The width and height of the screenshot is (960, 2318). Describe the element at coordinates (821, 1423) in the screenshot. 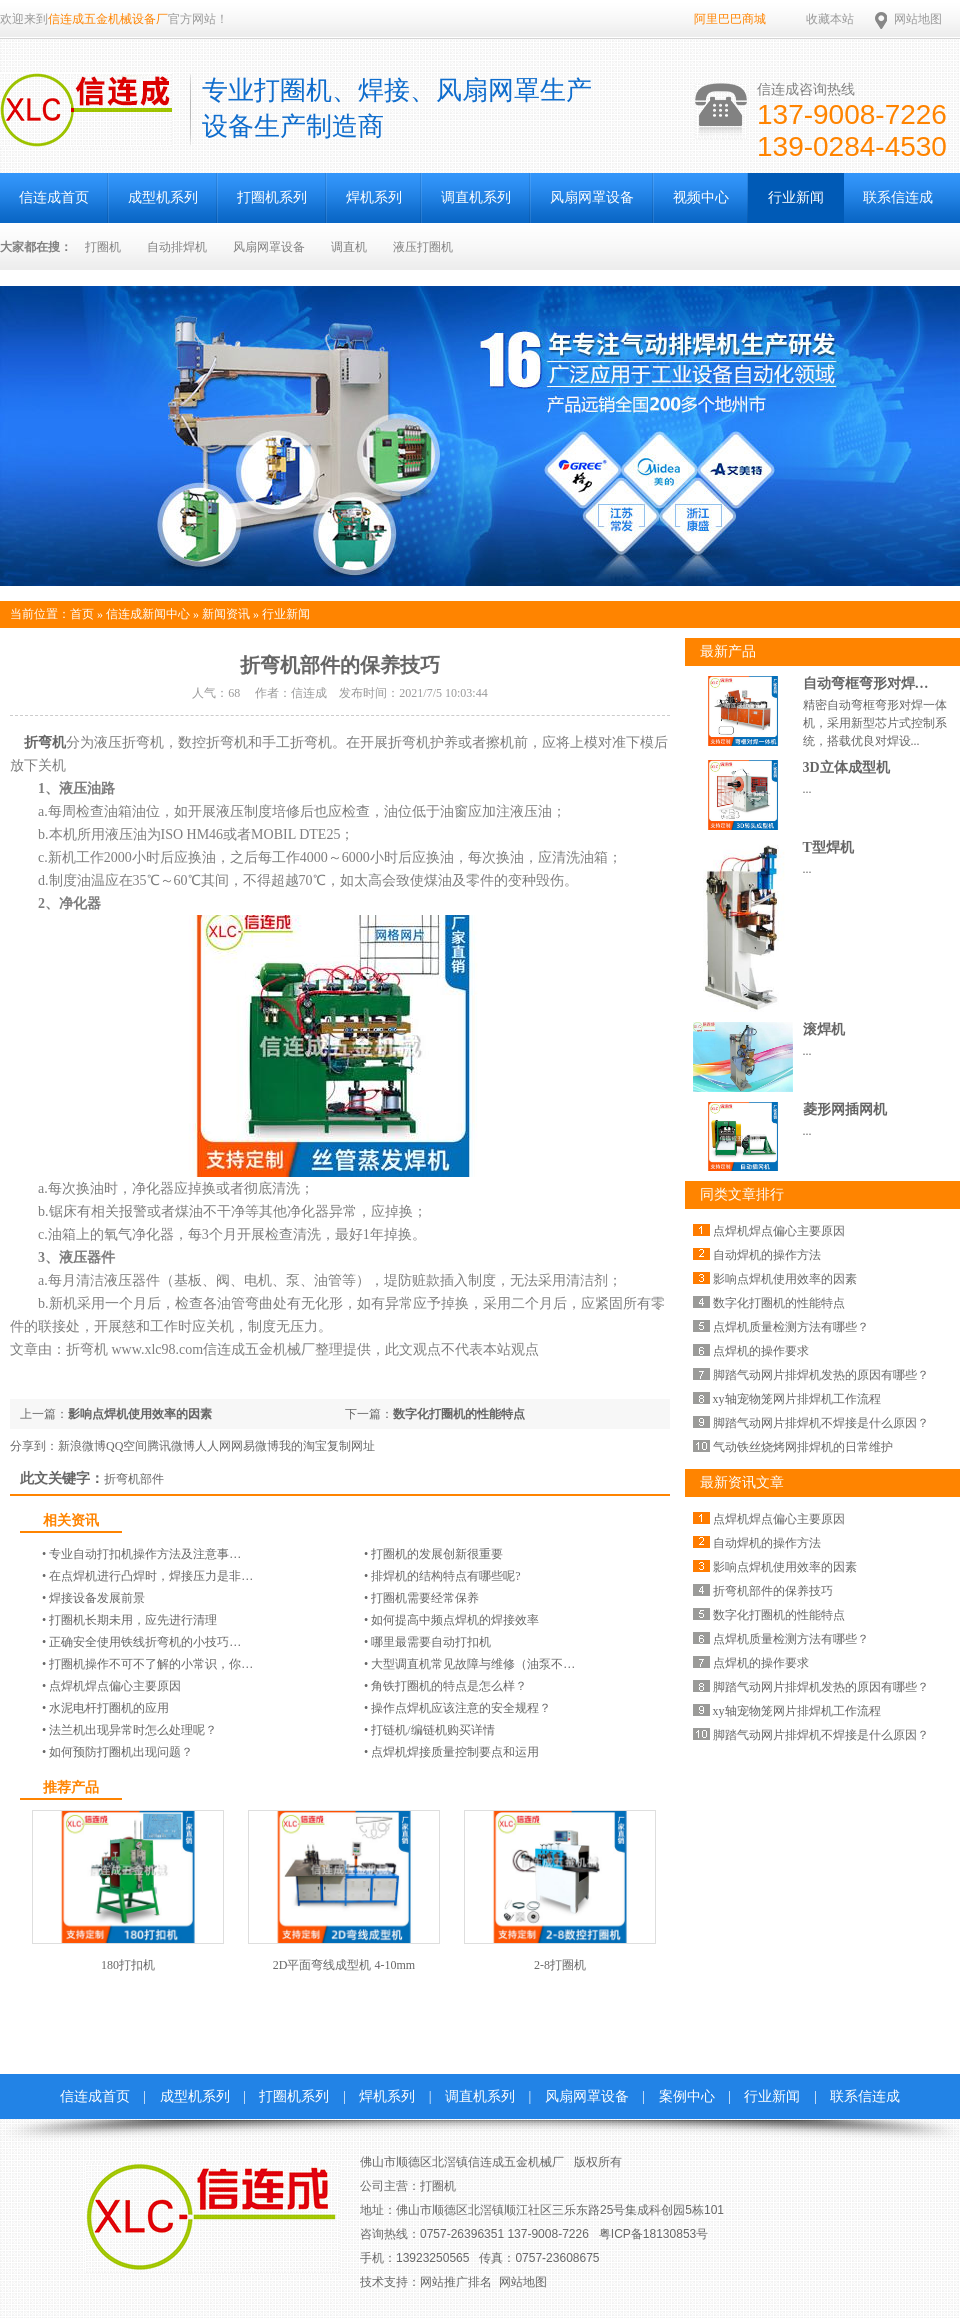

I see `脚踏气动网片排焊机不焊接是什么原因？` at that location.